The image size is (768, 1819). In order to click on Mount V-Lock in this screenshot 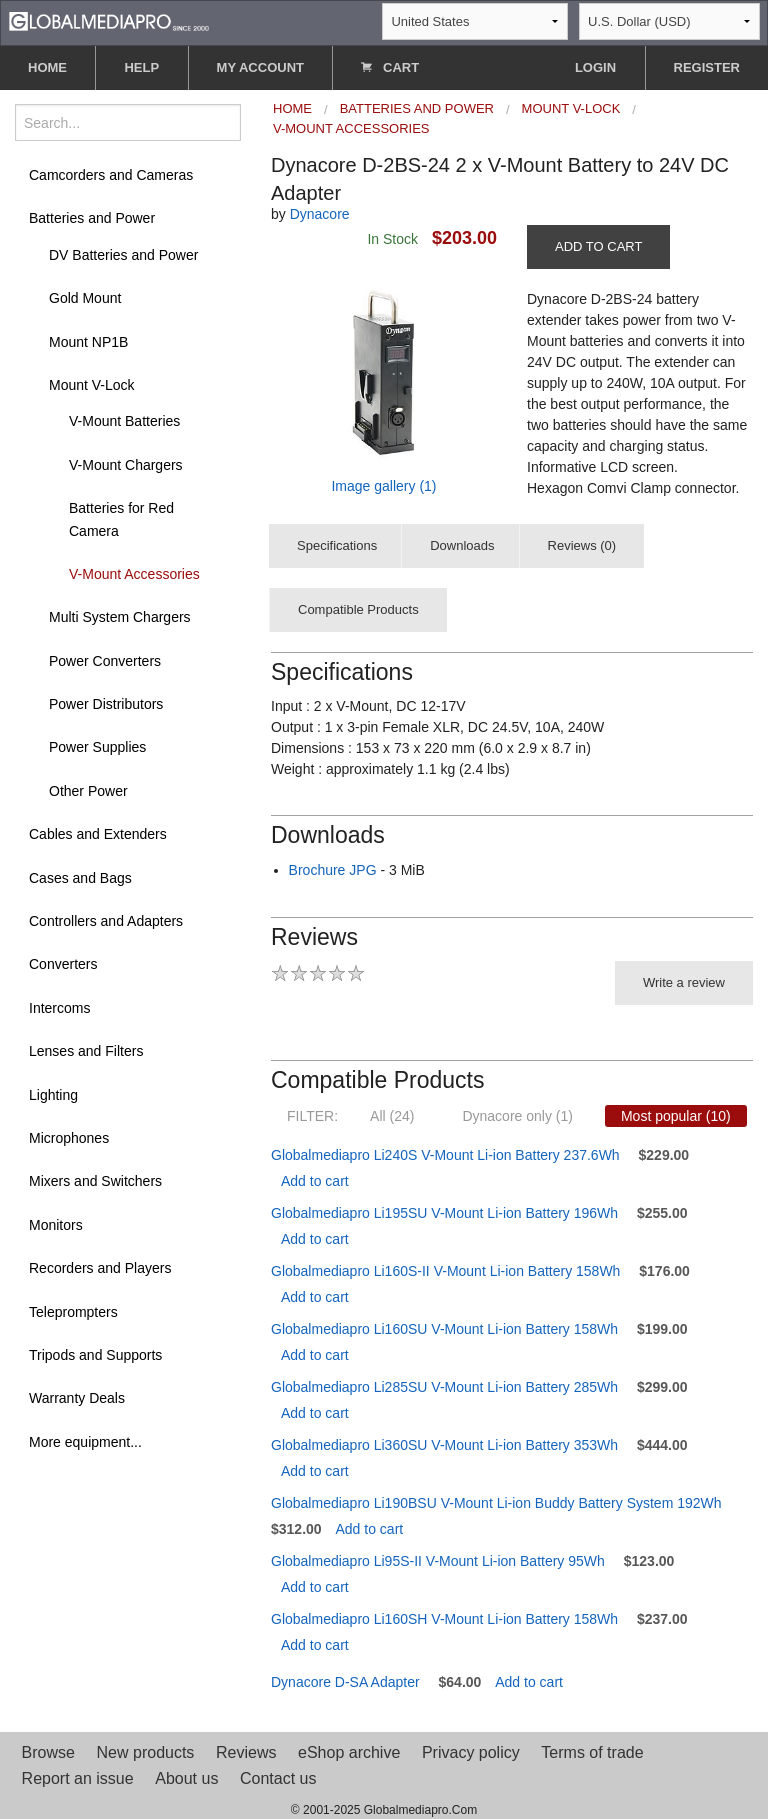, I will do `click(92, 385)`.